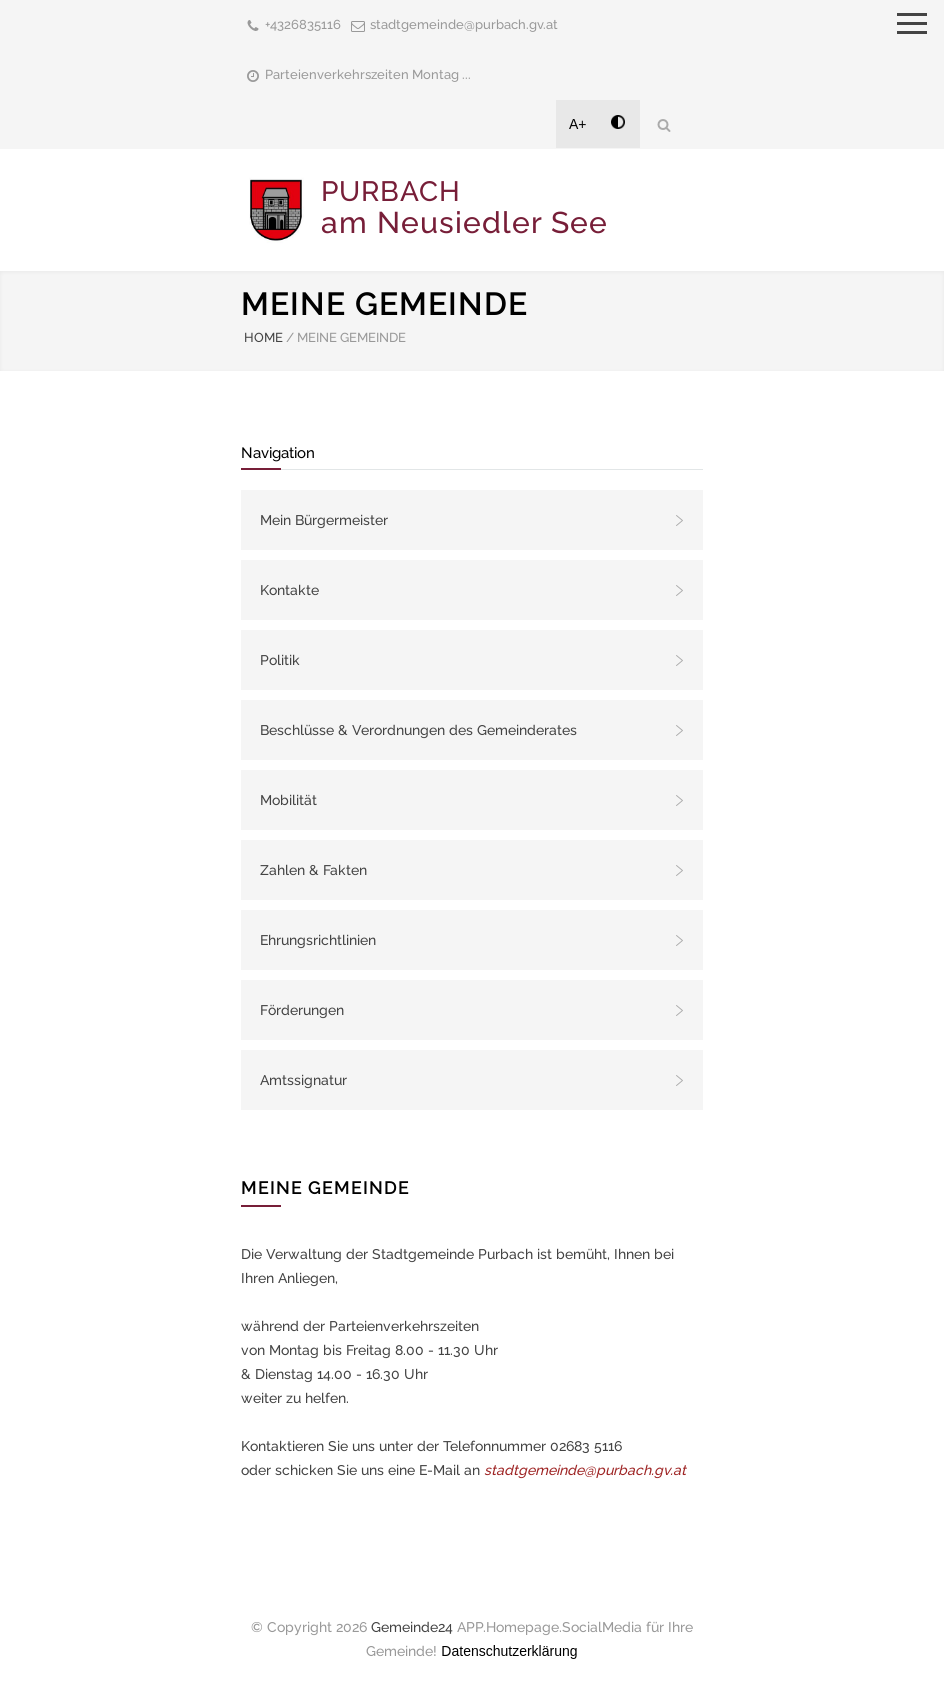  I want to click on Datenschutzerklärung, so click(509, 1651).